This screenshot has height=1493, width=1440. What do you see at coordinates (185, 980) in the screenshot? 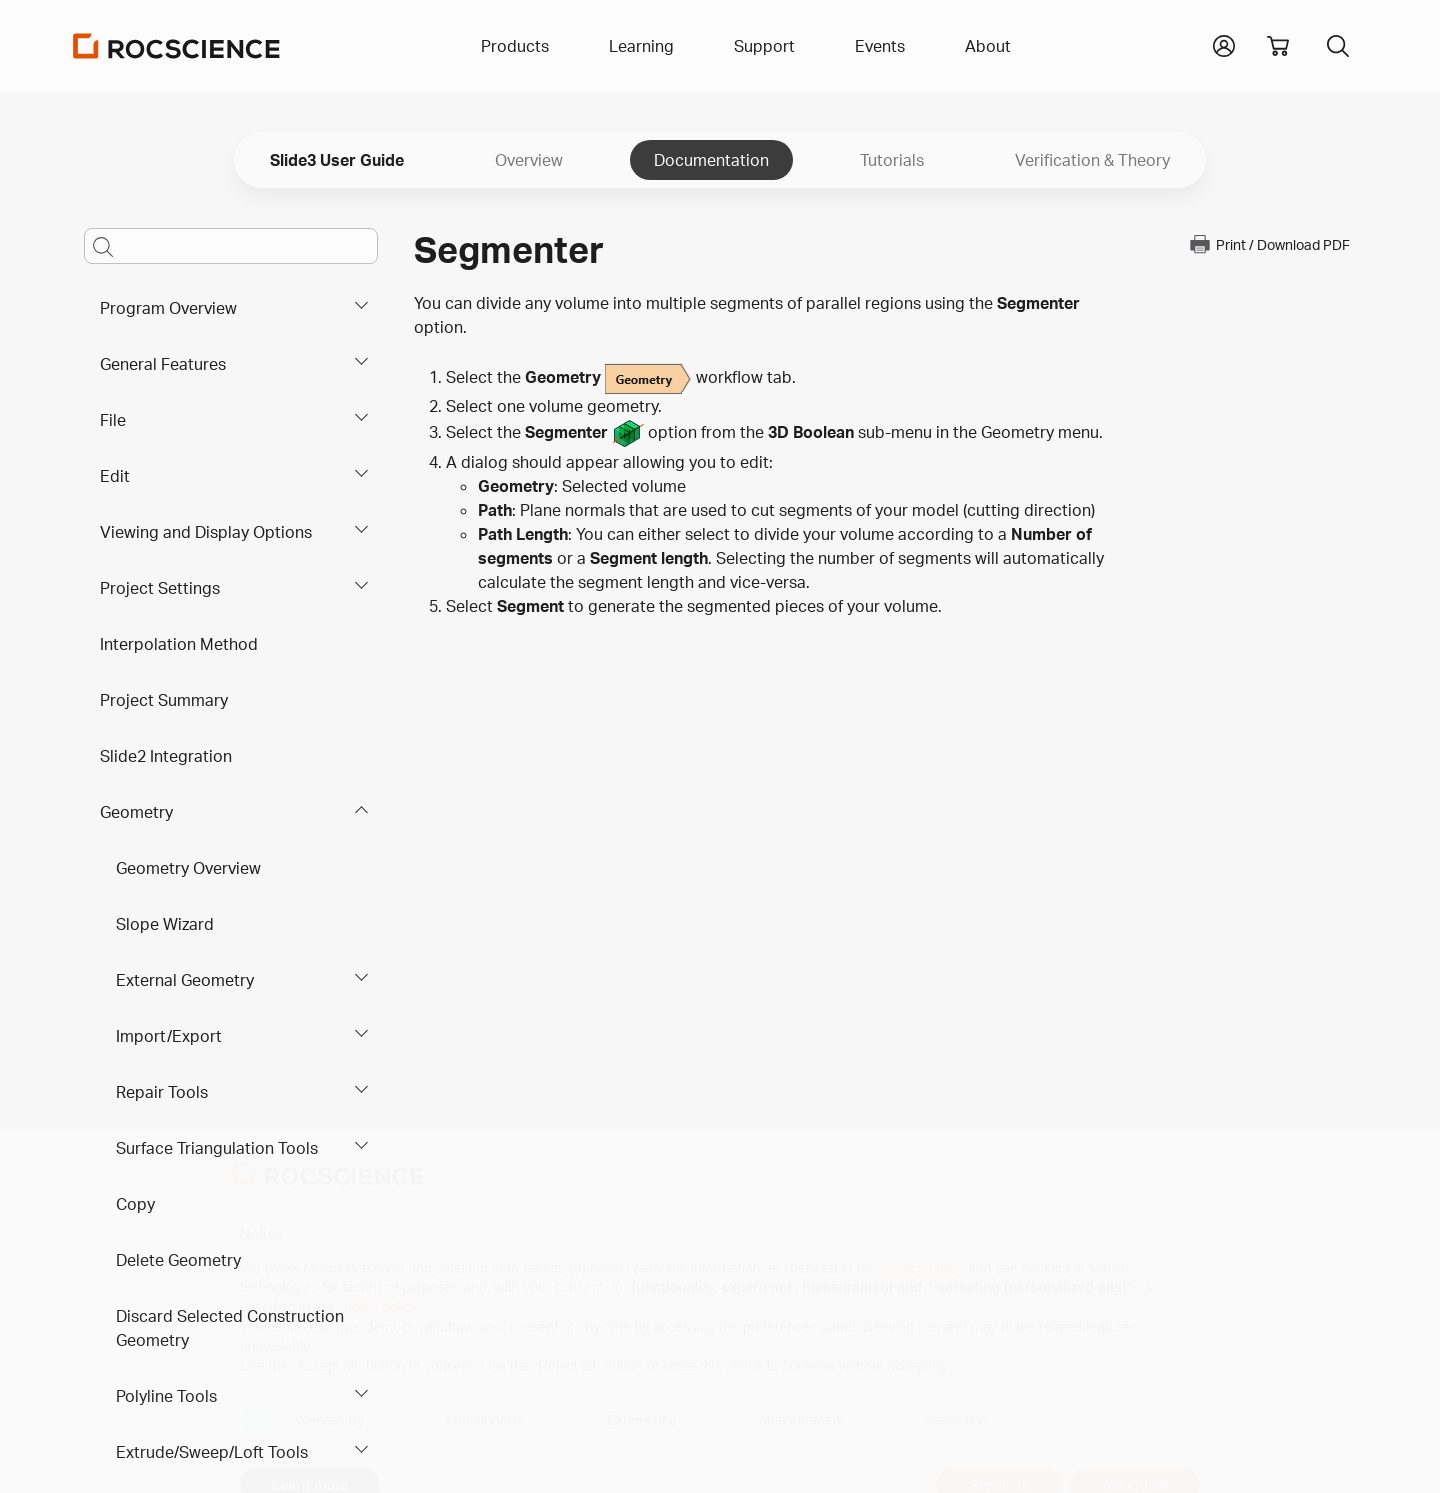
I see `External Geometry` at bounding box center [185, 980].